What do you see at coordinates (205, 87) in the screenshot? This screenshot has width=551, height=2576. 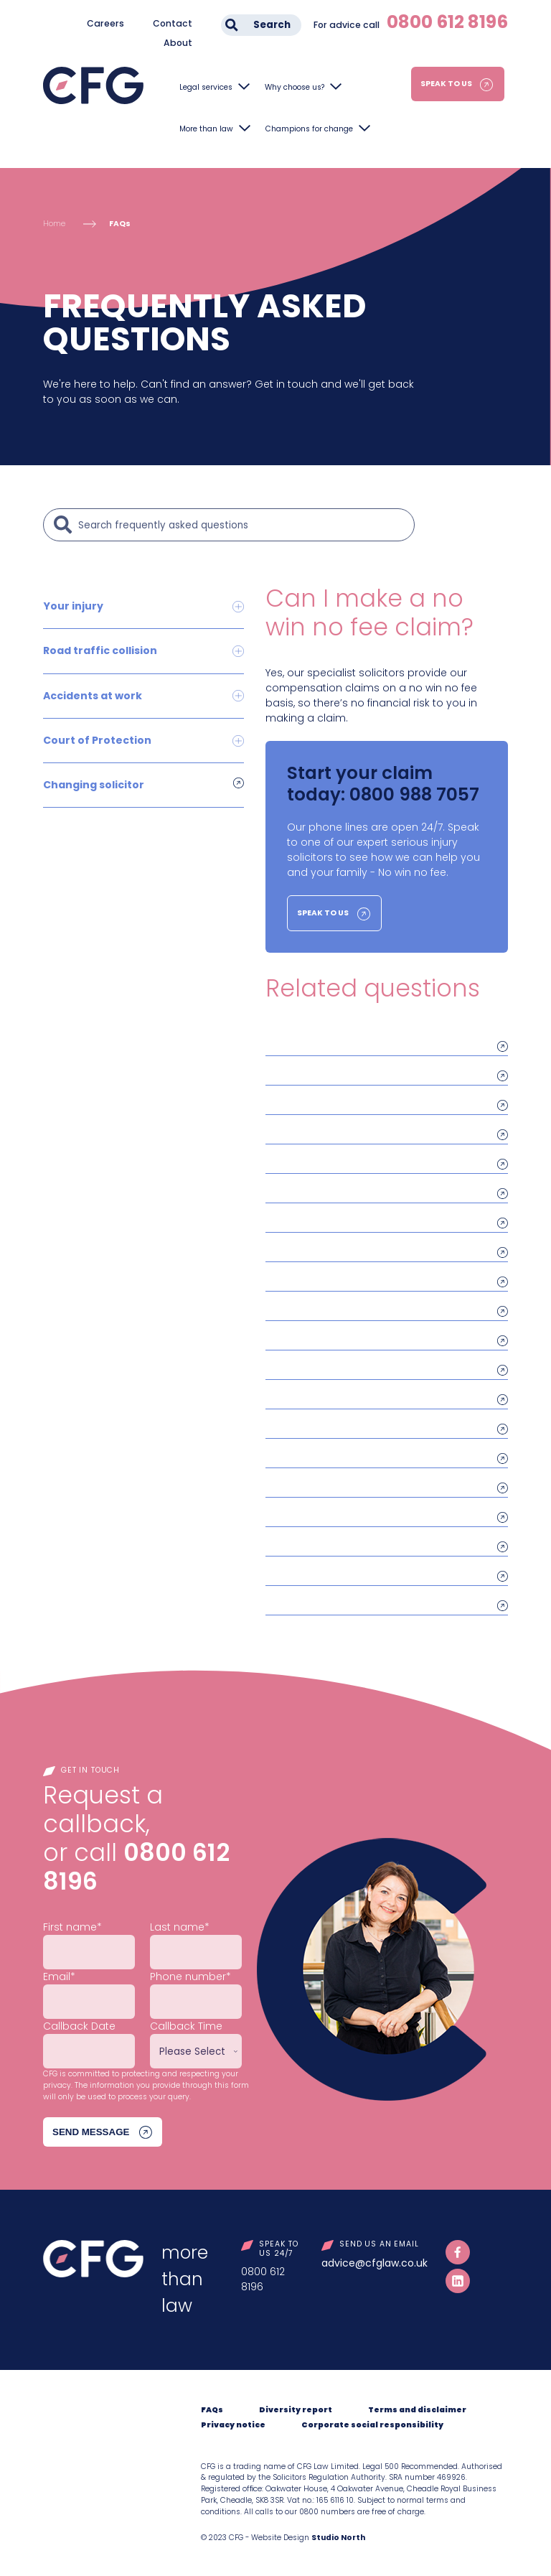 I see `Legal services` at bounding box center [205, 87].